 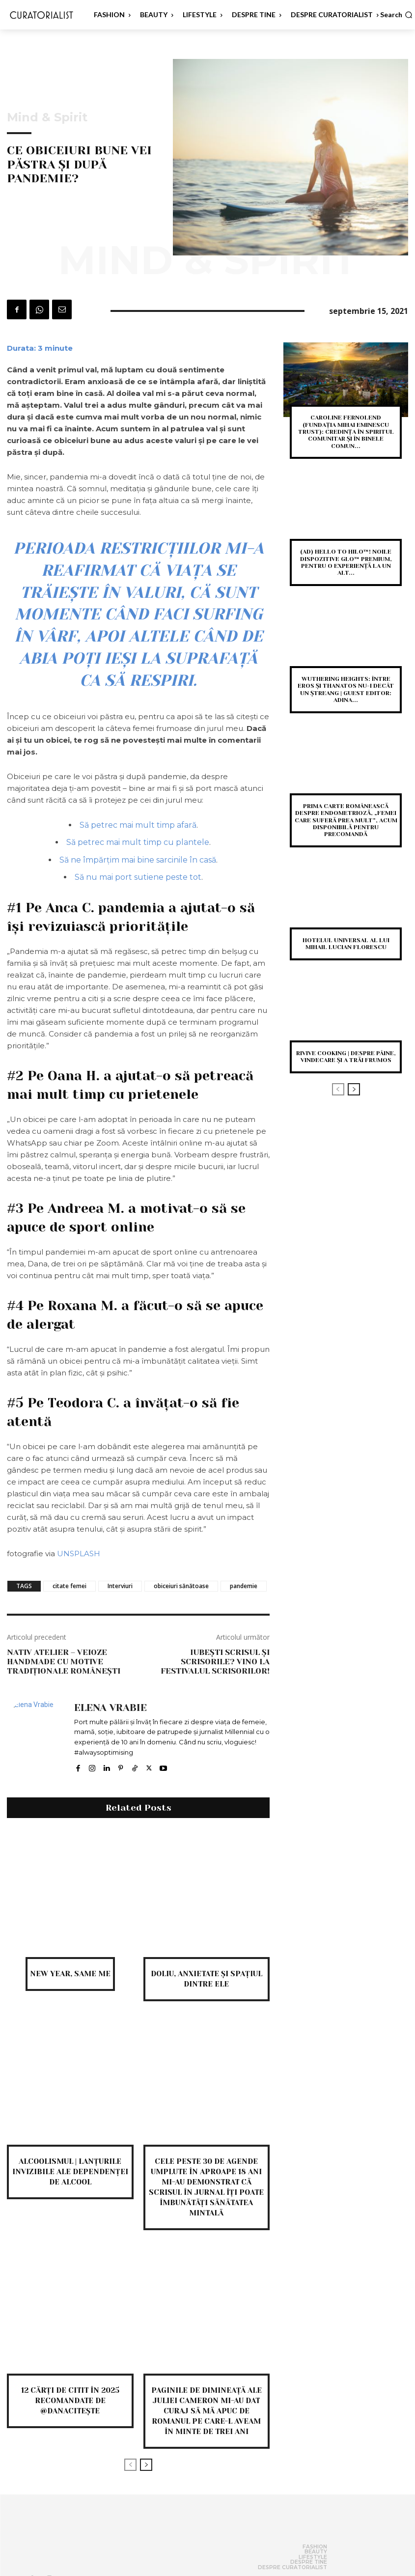 What do you see at coordinates (138, 877) in the screenshot?
I see `Să nu mai port sutiene peste tot` at bounding box center [138, 877].